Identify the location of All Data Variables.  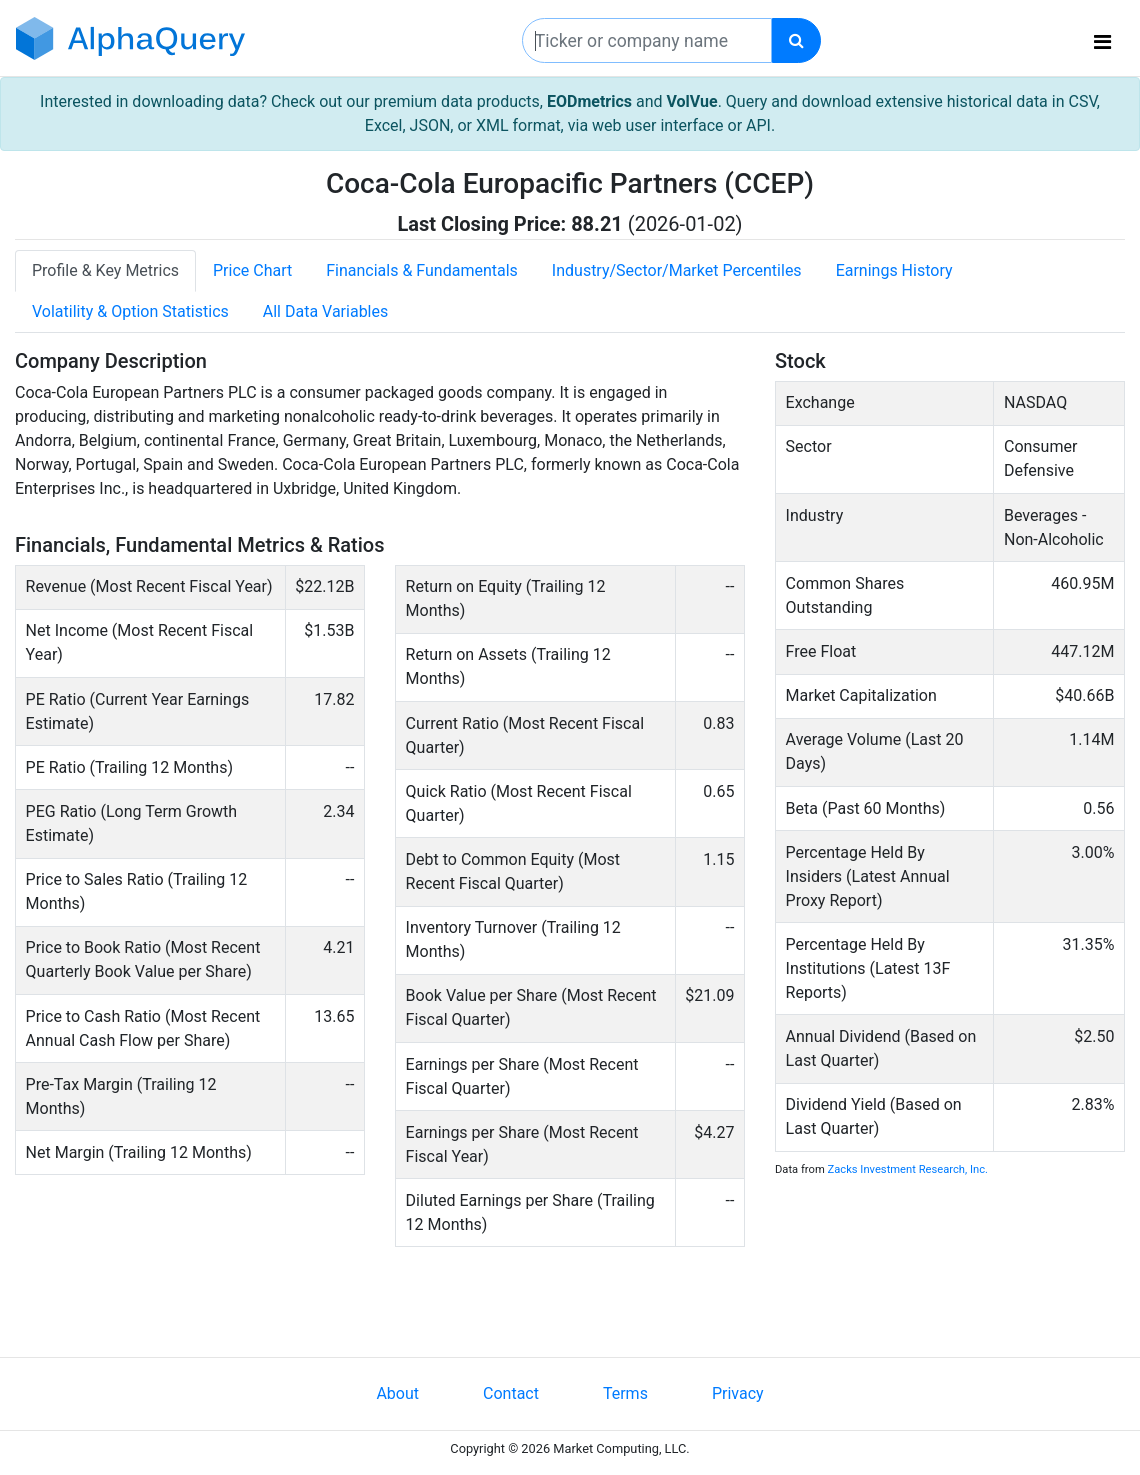
(325, 311).